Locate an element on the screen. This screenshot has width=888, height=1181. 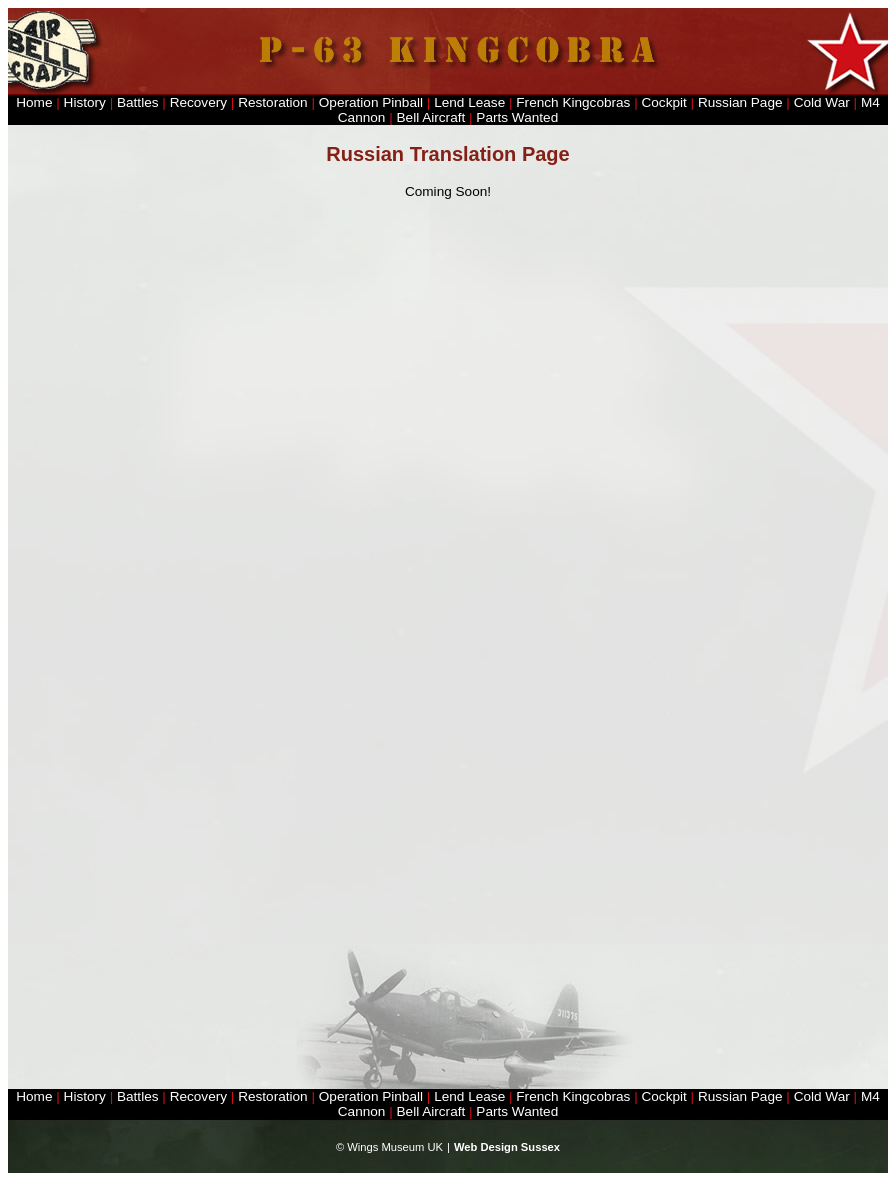
Bell Aircraft is located at coordinates (431, 117).